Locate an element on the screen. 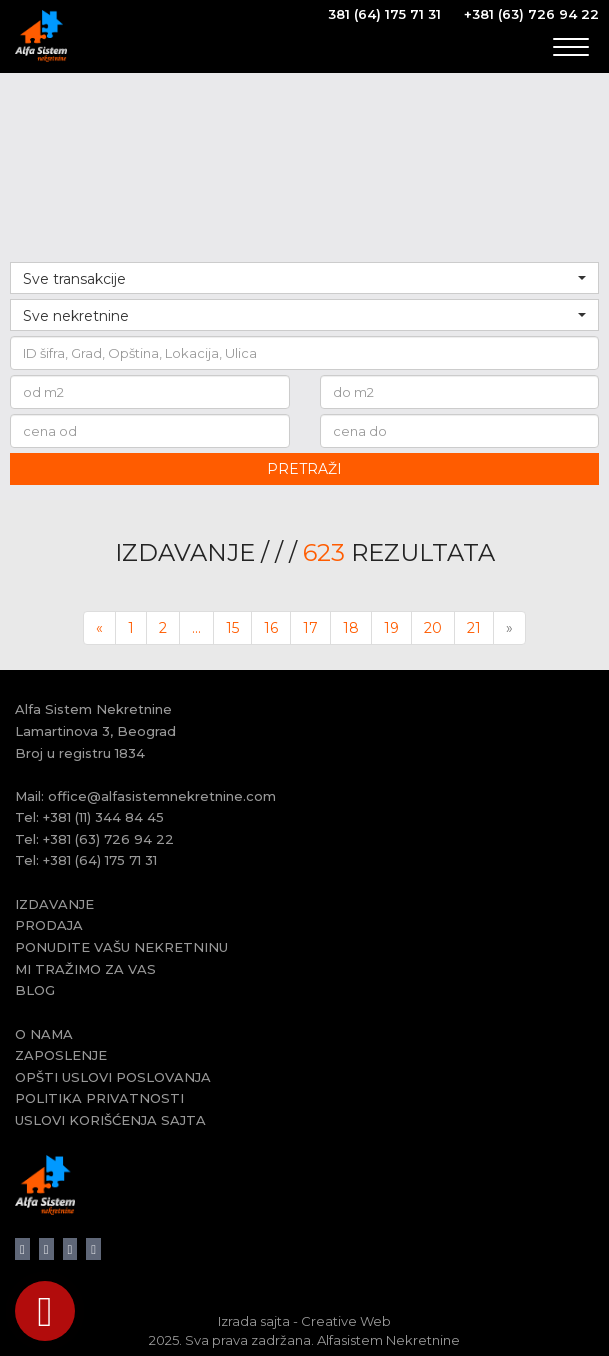 This screenshot has height=1356, width=609. 15 is located at coordinates (232, 628).